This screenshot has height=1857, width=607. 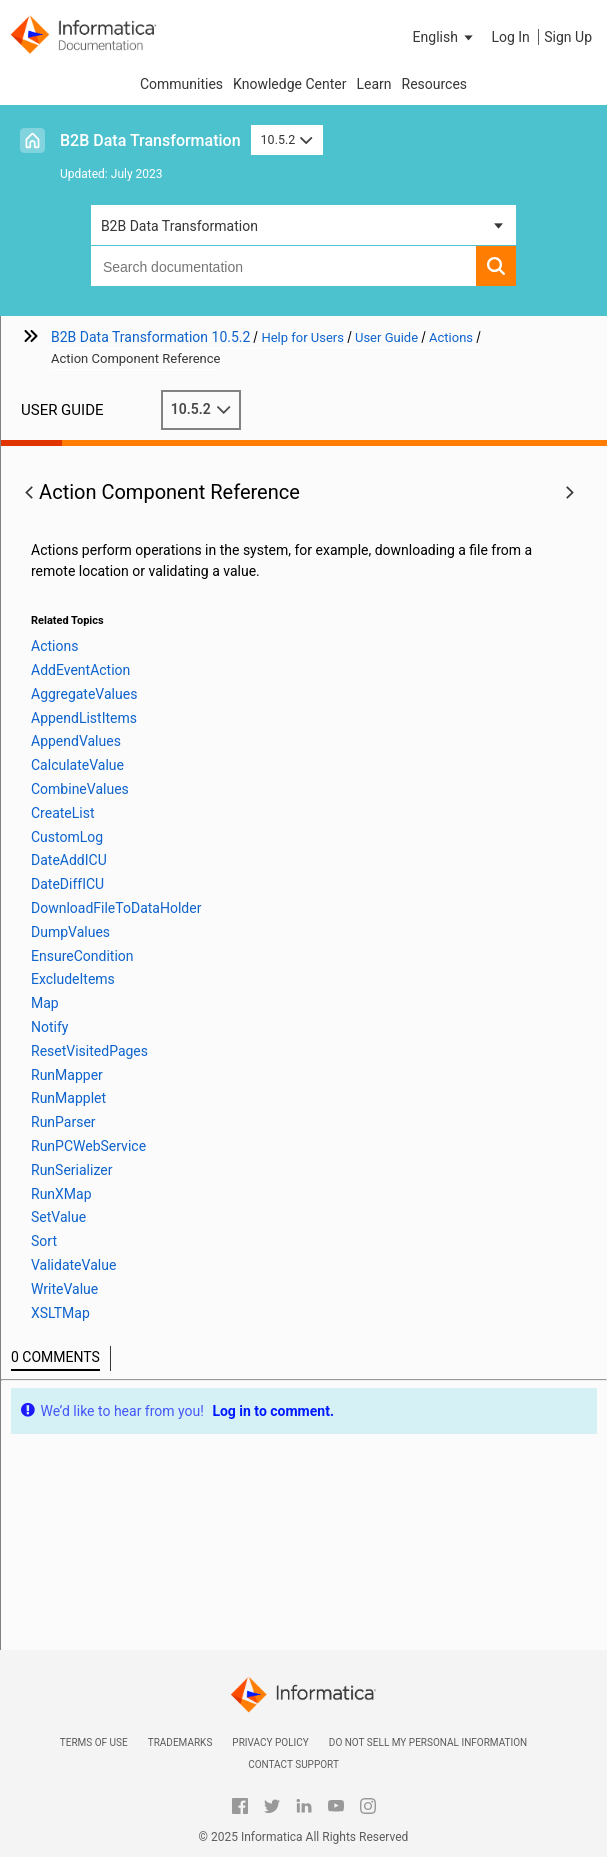 What do you see at coordinates (445, 37) in the screenshot?
I see `[button]` at bounding box center [445, 37].